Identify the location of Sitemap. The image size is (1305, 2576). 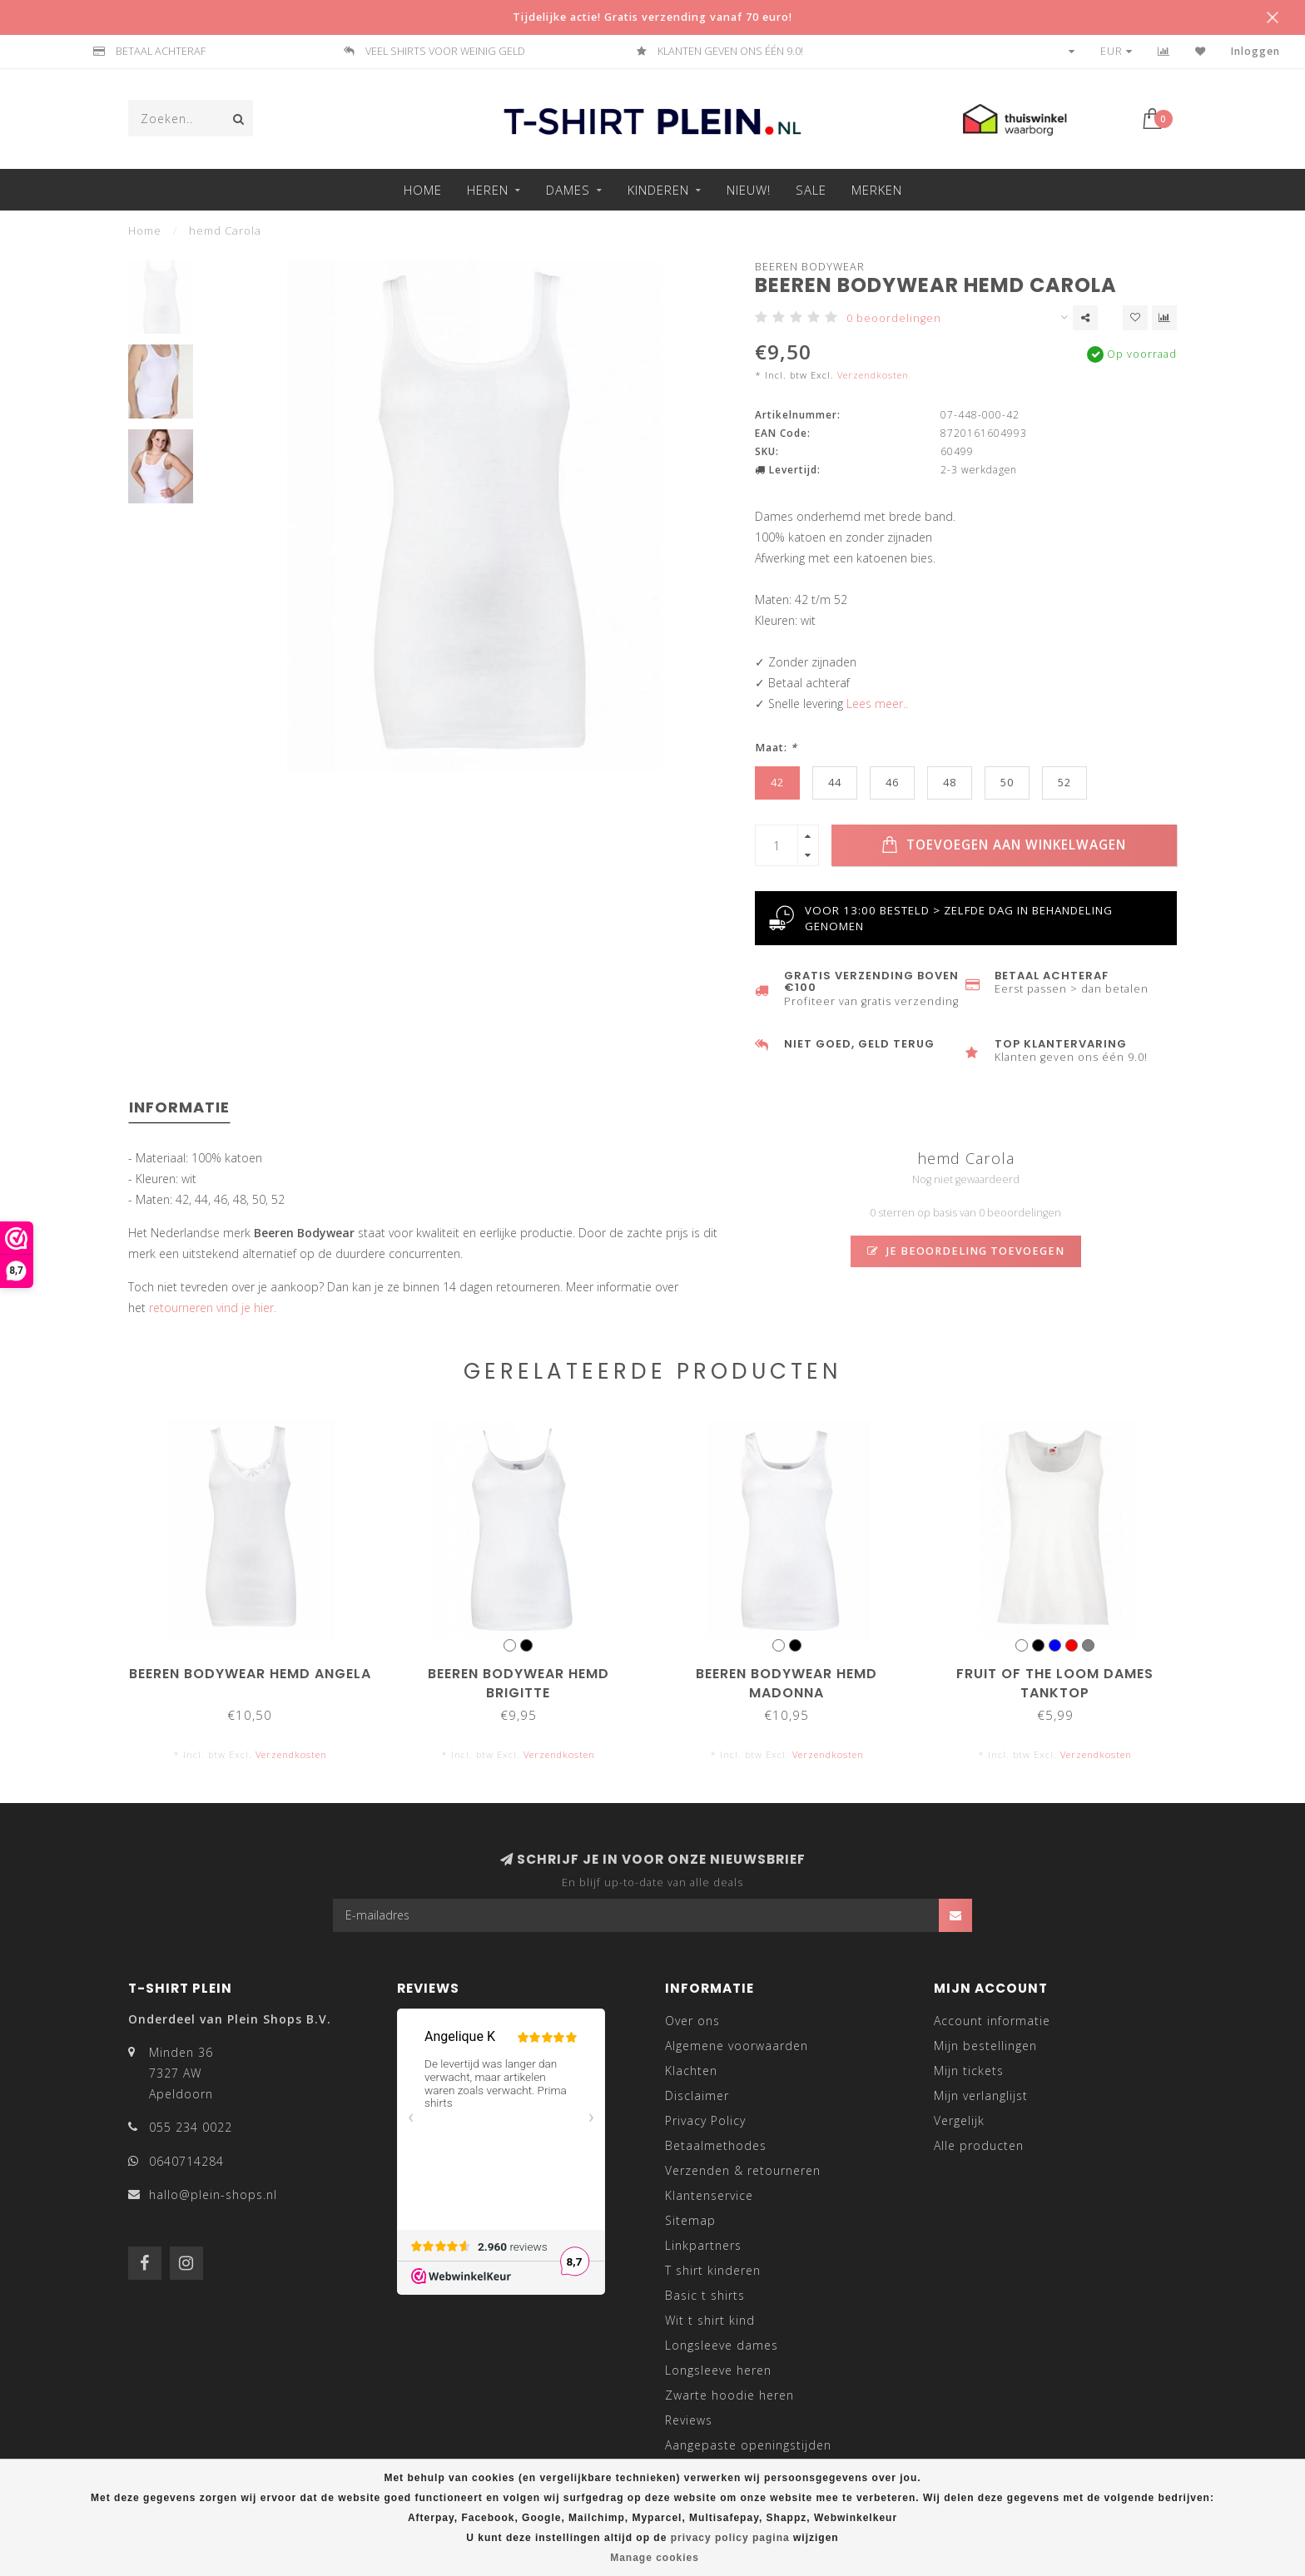
(690, 2220).